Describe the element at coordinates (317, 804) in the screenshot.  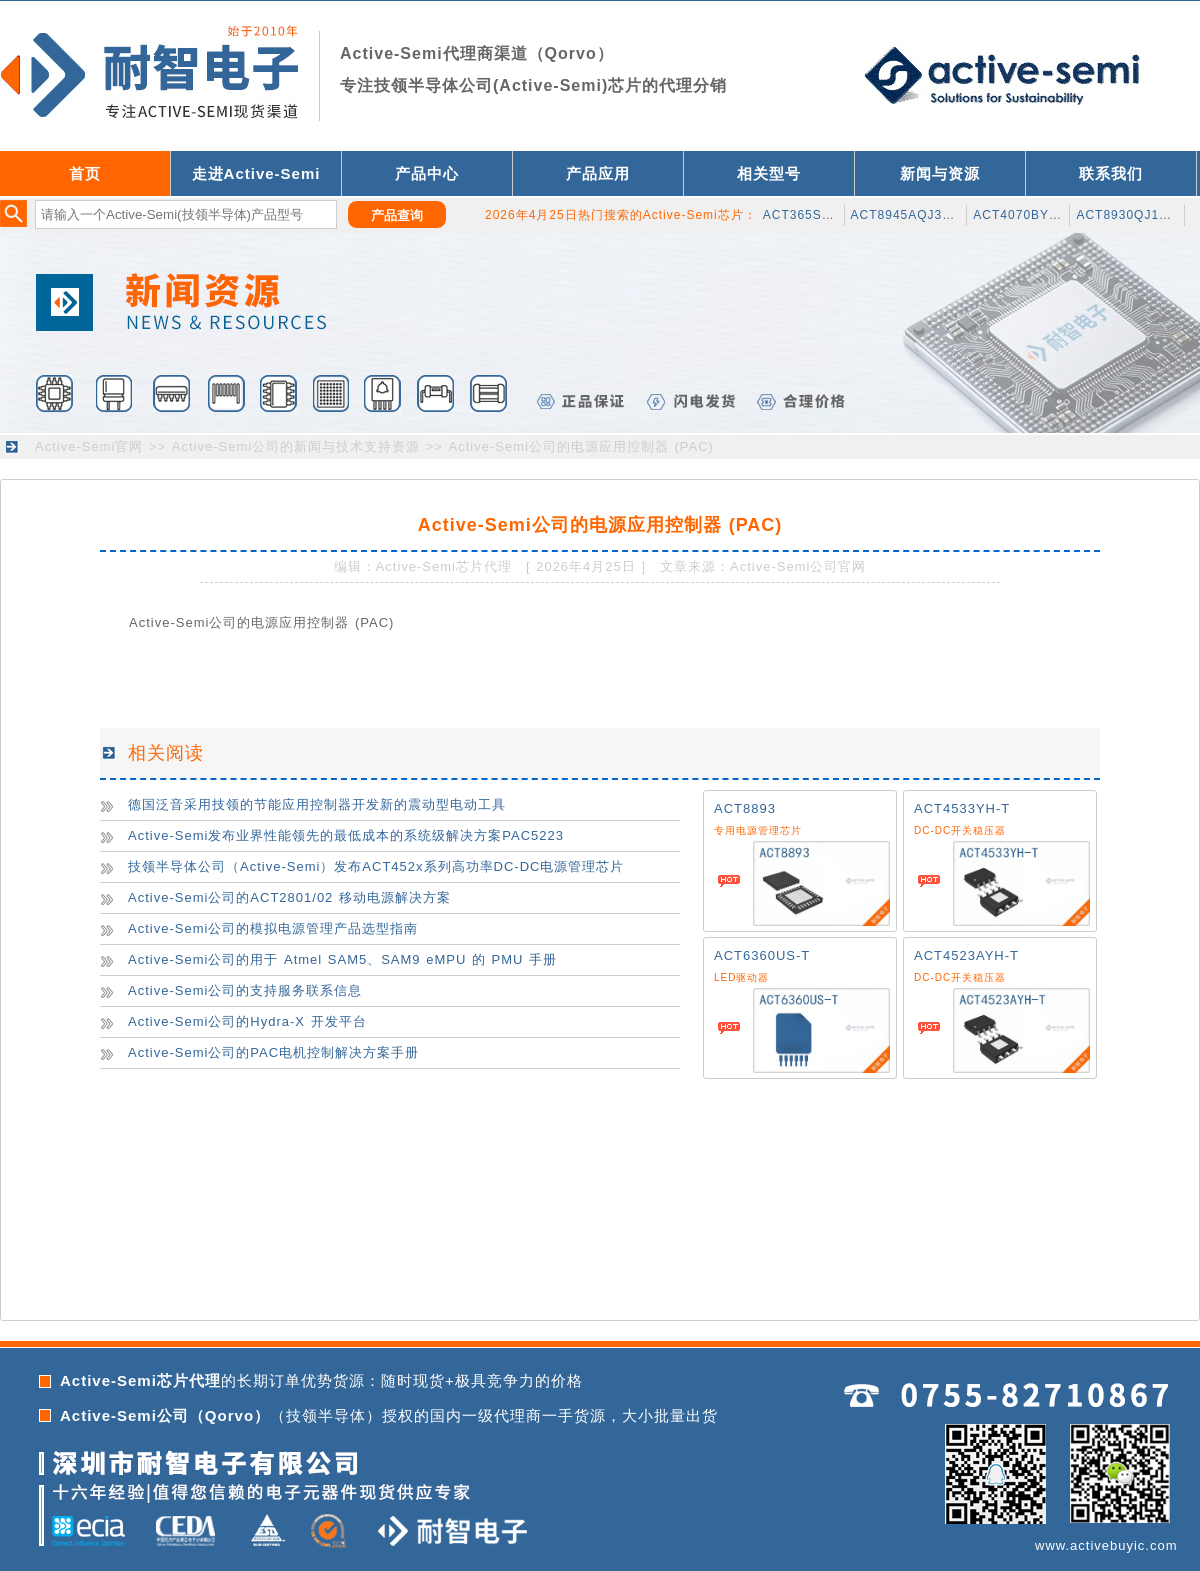
I see `德国泛音采用技领的节能应用控制器开发新的震动型电动工具` at that location.